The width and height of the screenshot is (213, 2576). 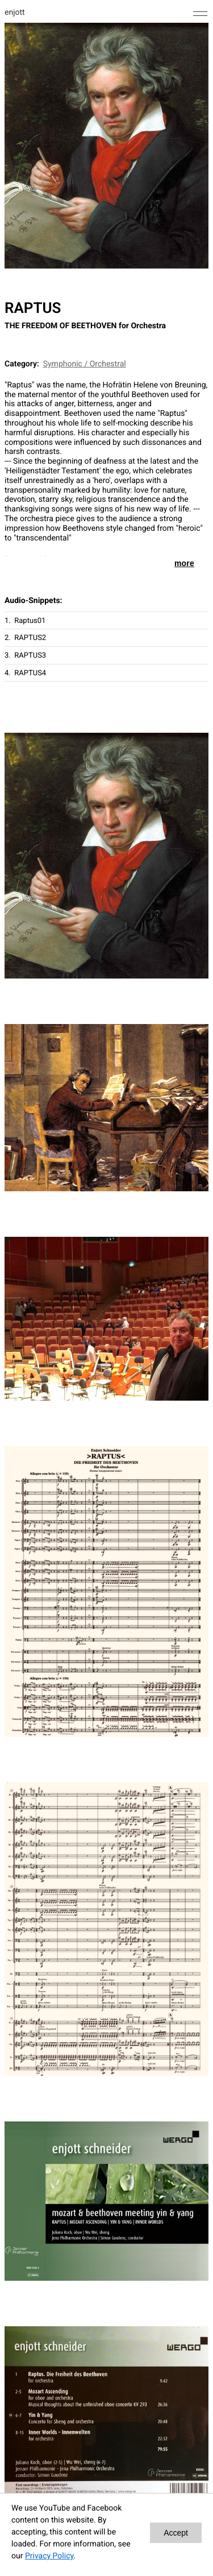 I want to click on more, so click(x=184, y=563).